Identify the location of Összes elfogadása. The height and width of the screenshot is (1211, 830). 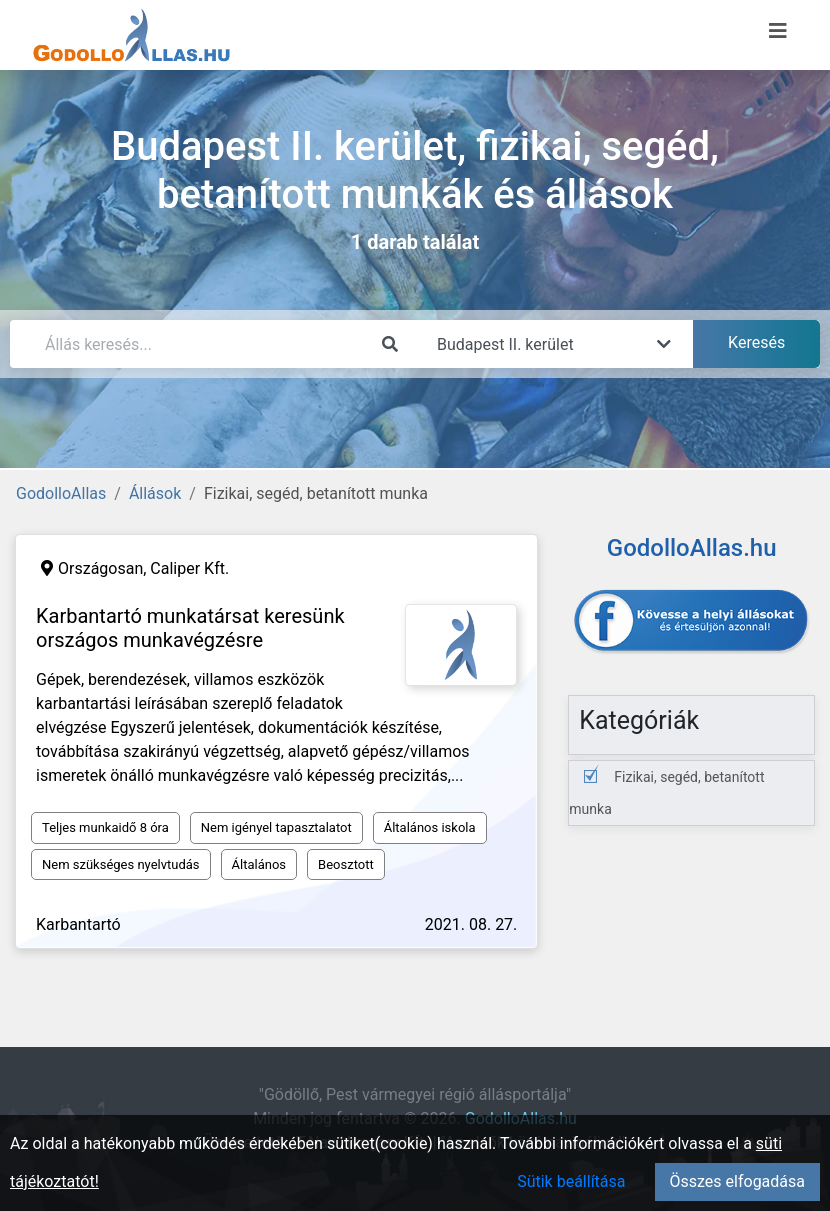
(737, 1181).